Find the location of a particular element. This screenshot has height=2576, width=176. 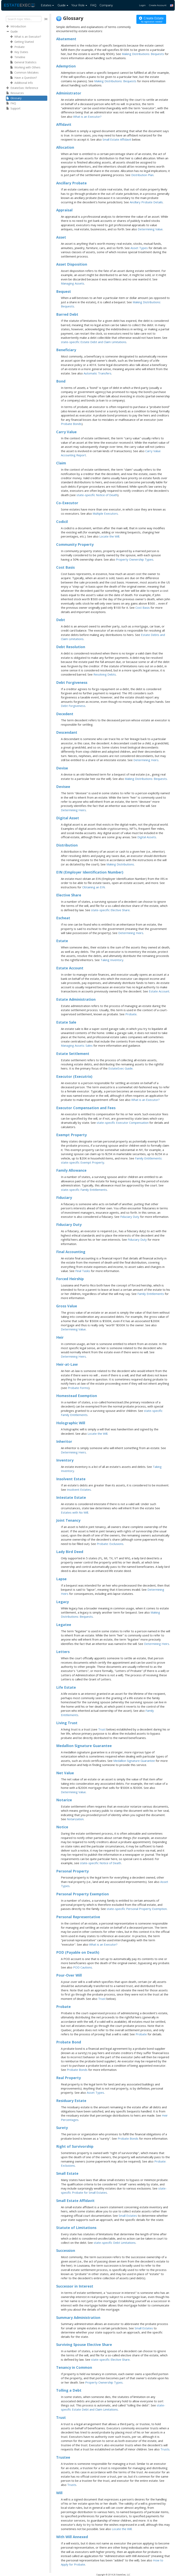

Guide is located at coordinates (63, 5).